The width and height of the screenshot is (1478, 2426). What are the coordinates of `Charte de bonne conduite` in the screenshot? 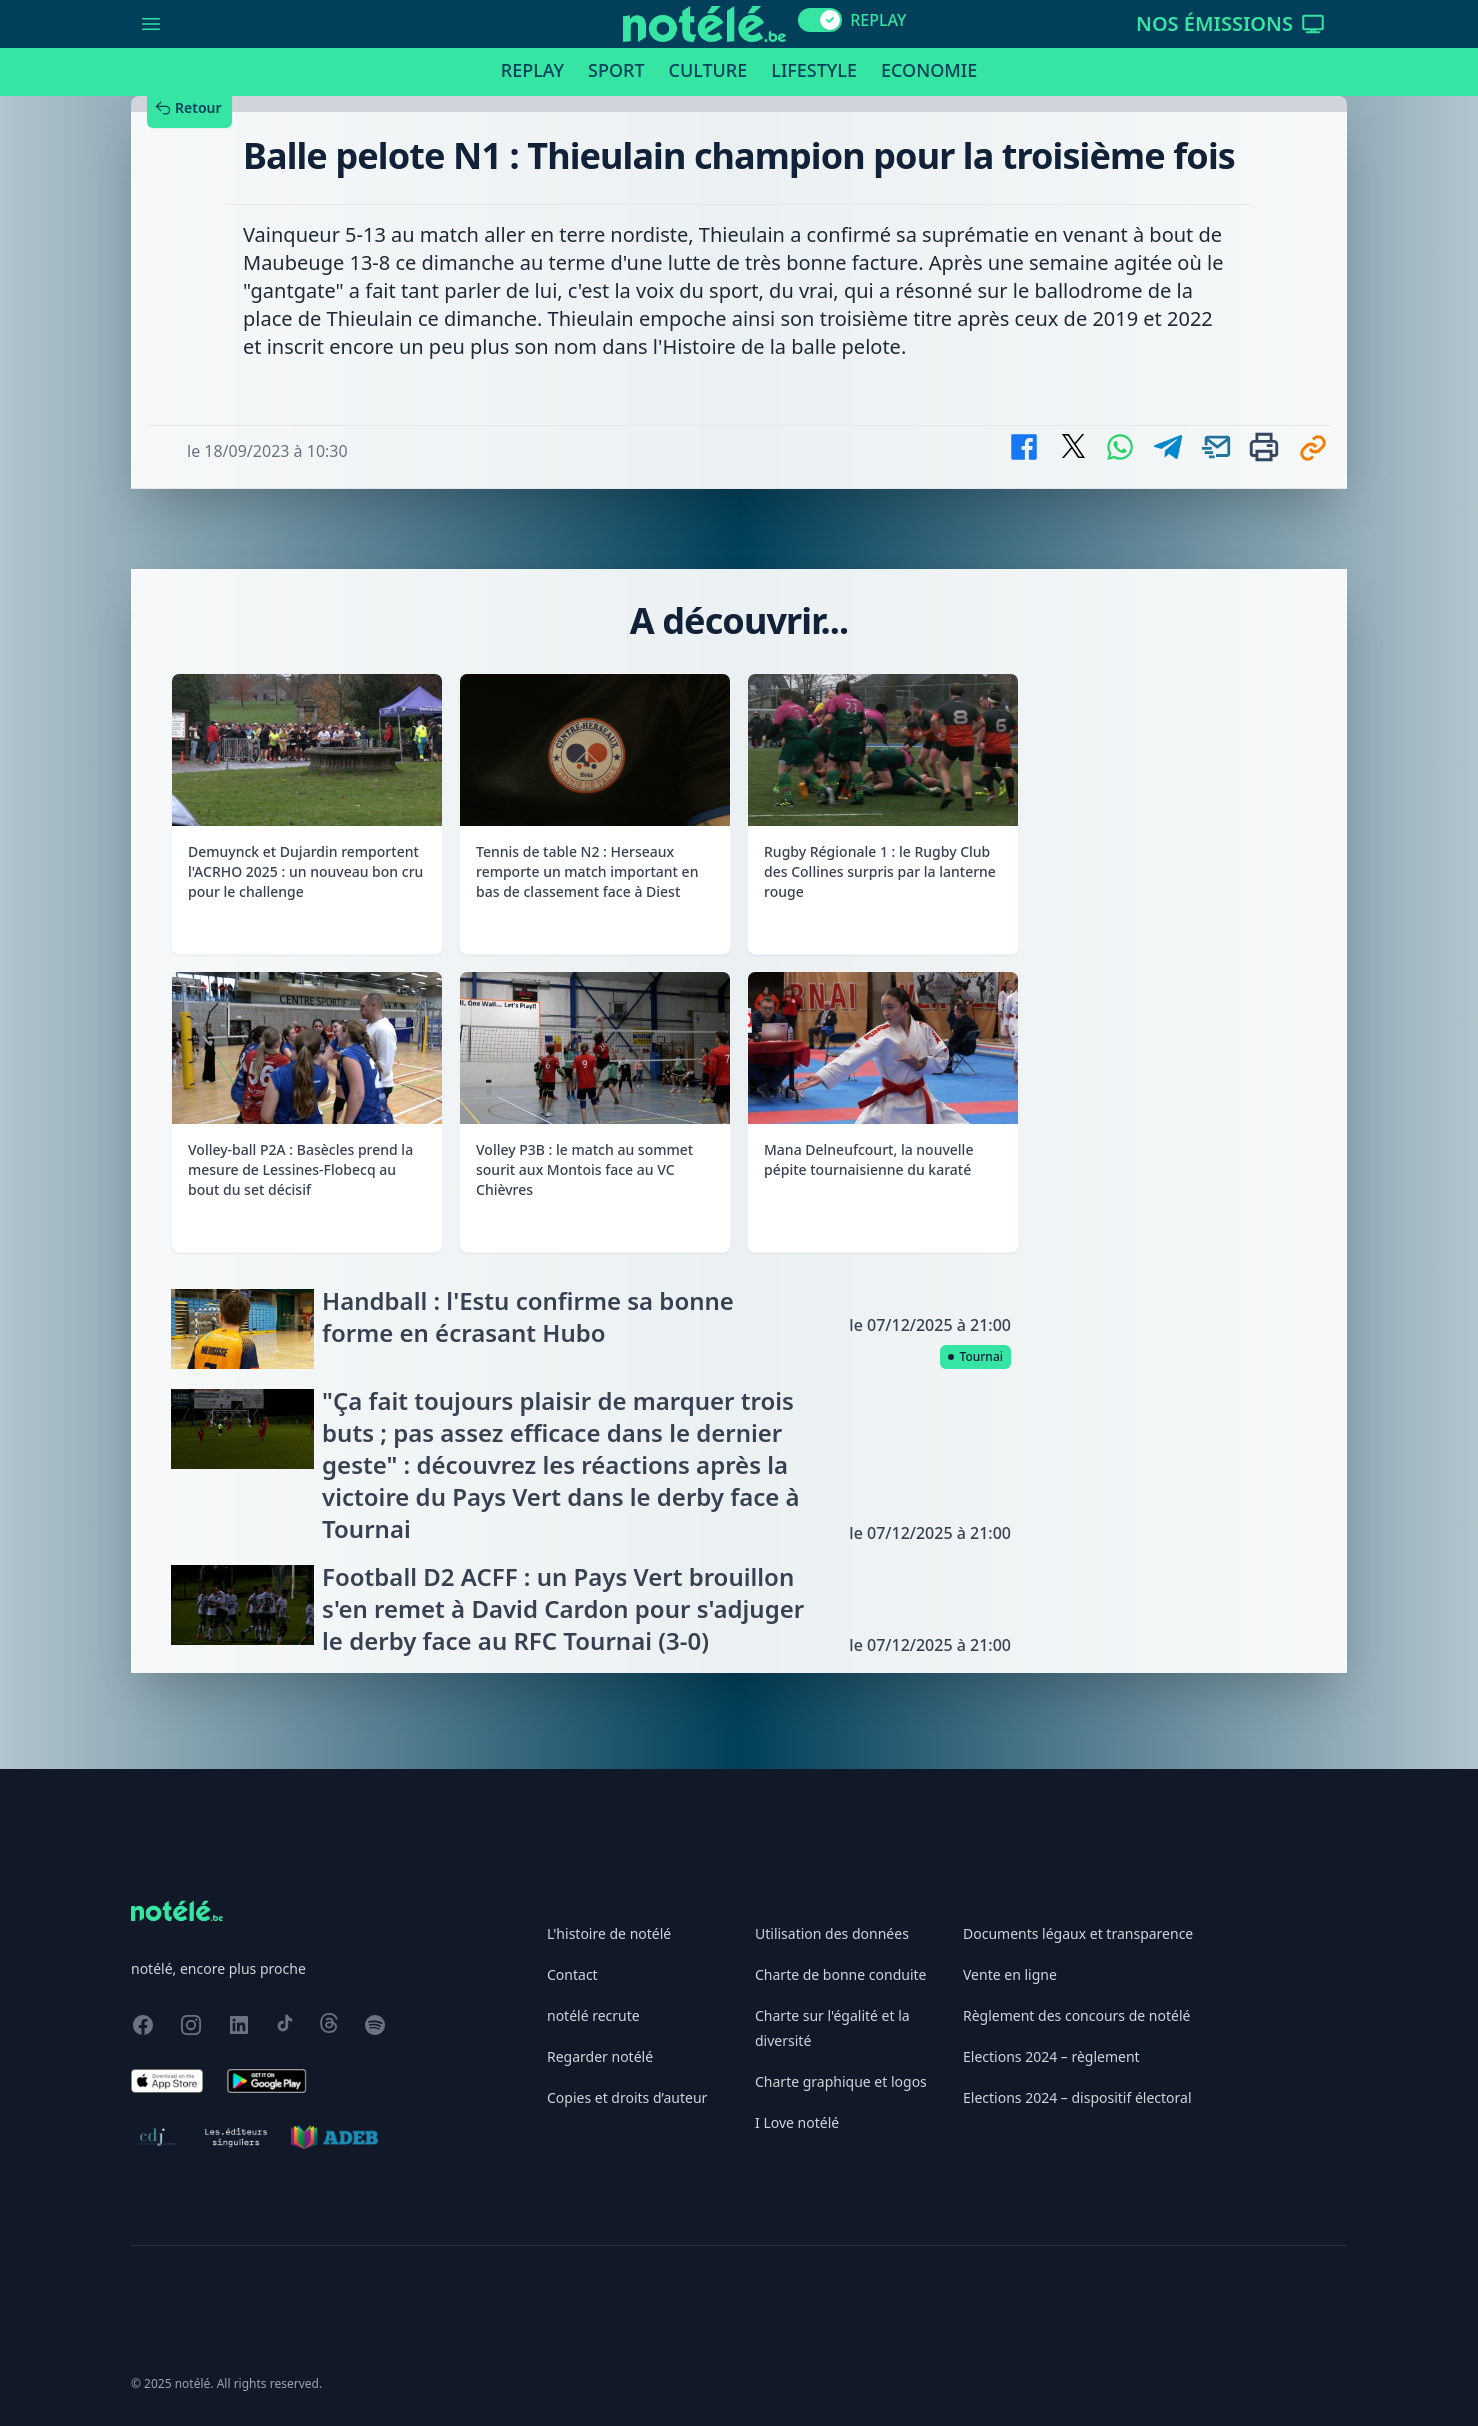 It's located at (840, 1974).